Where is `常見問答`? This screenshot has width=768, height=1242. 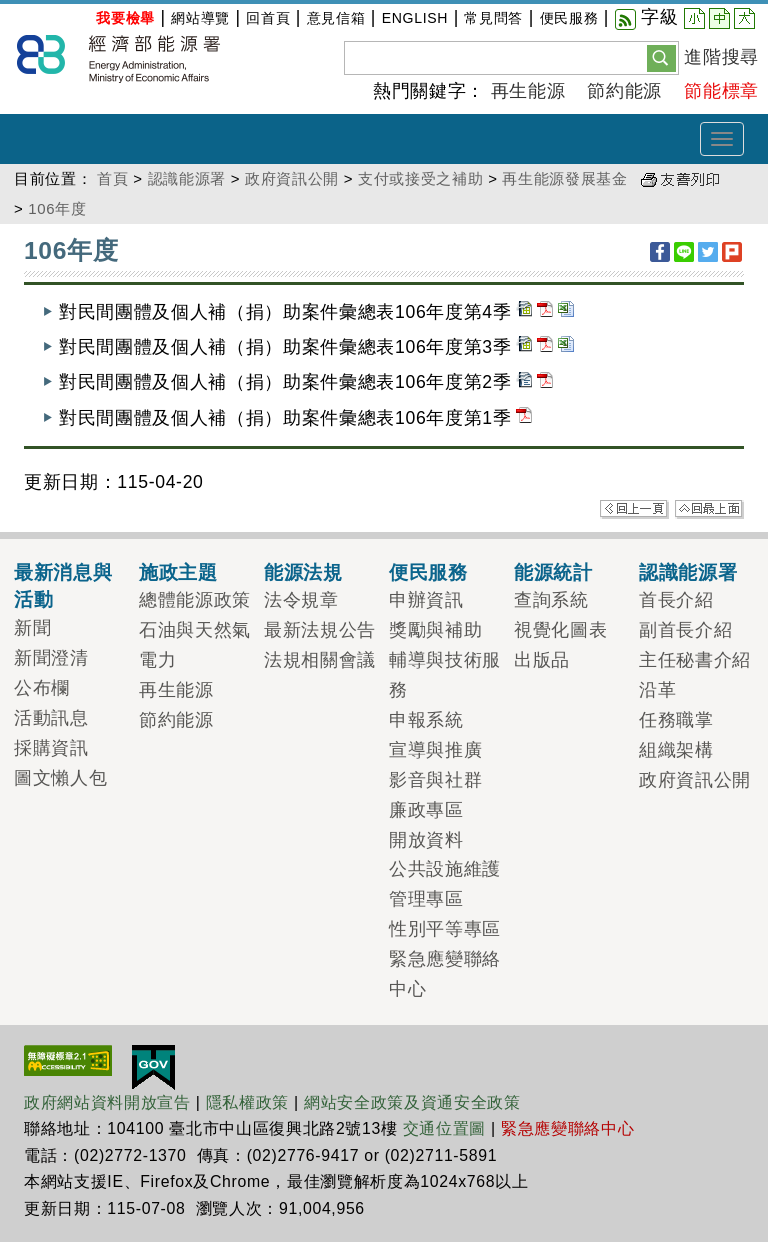 常見問答 is located at coordinates (493, 18).